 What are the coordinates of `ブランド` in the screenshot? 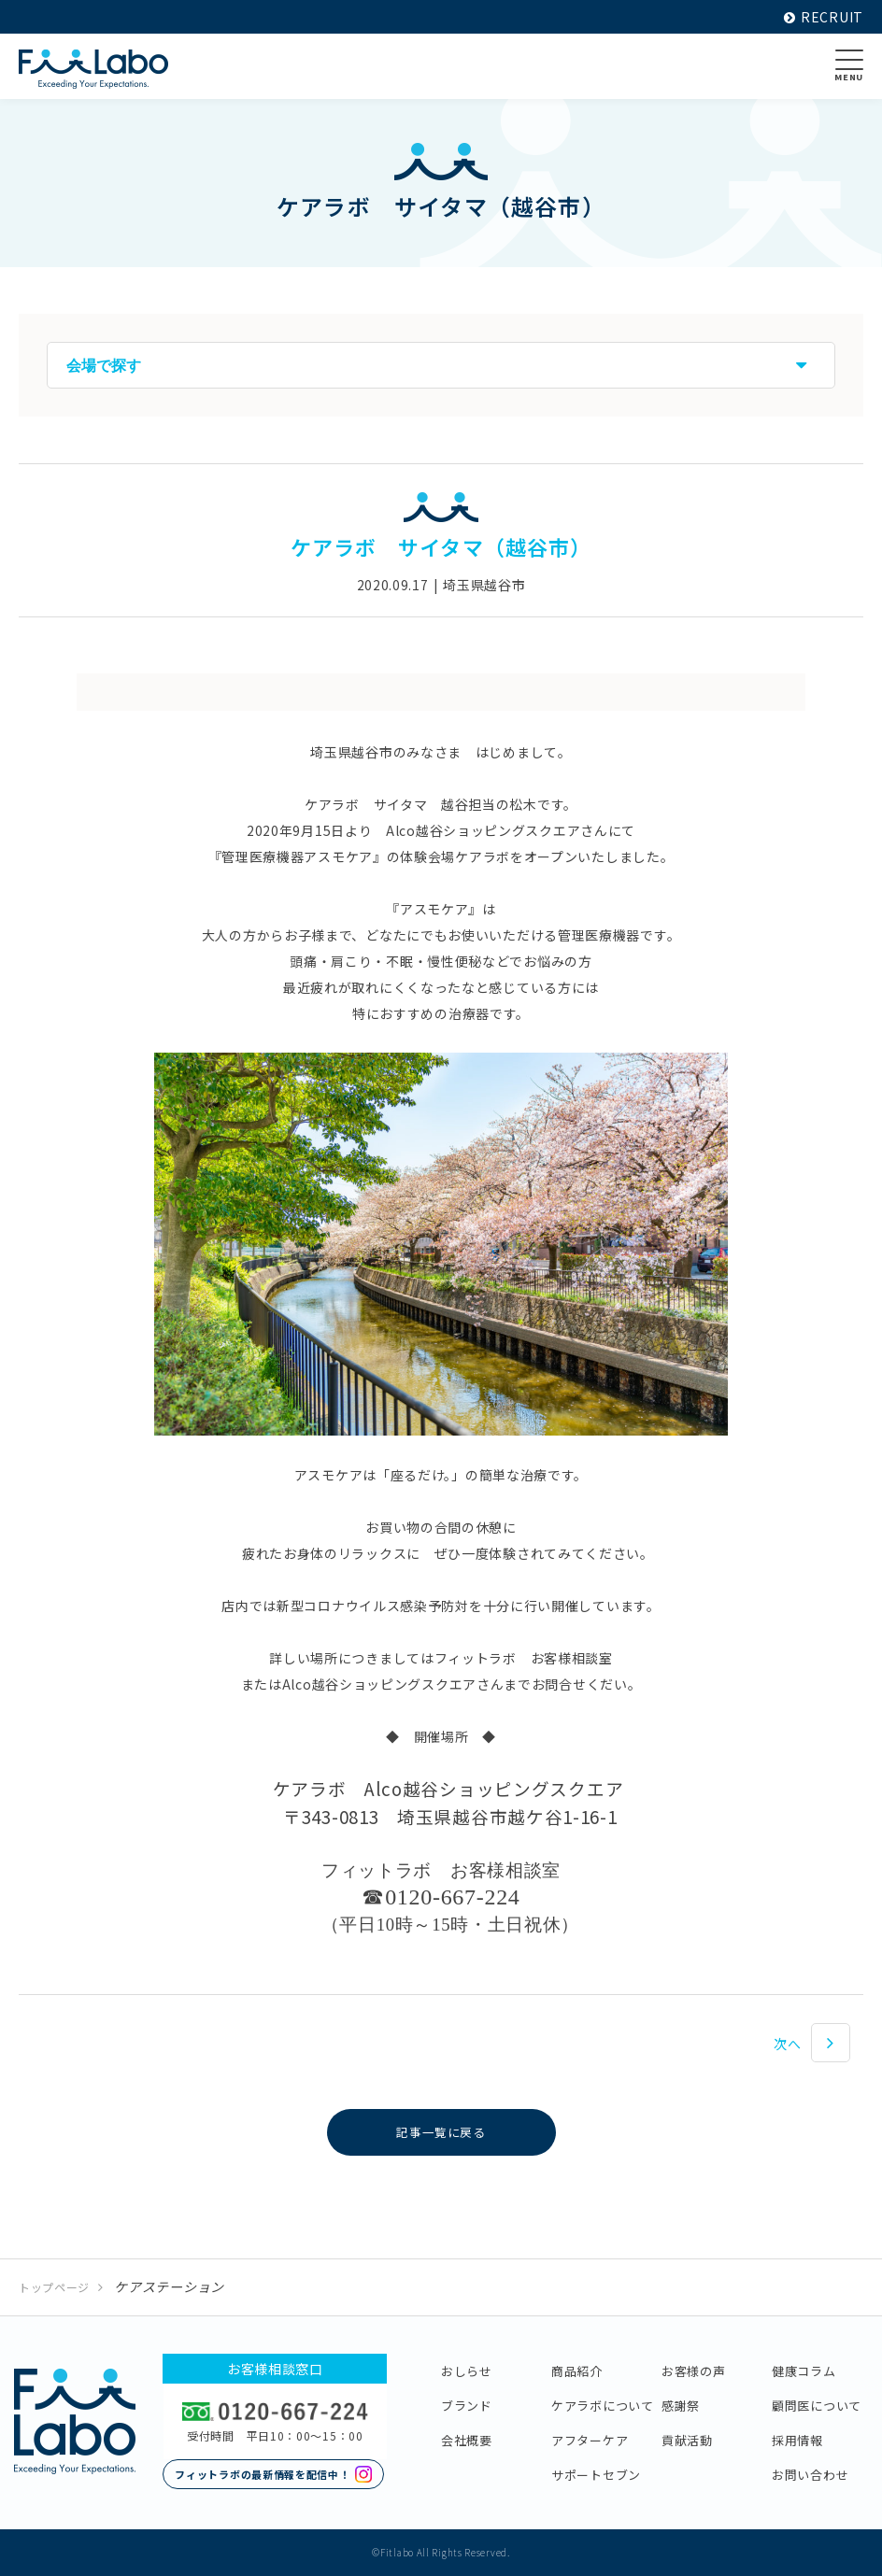 It's located at (466, 2405).